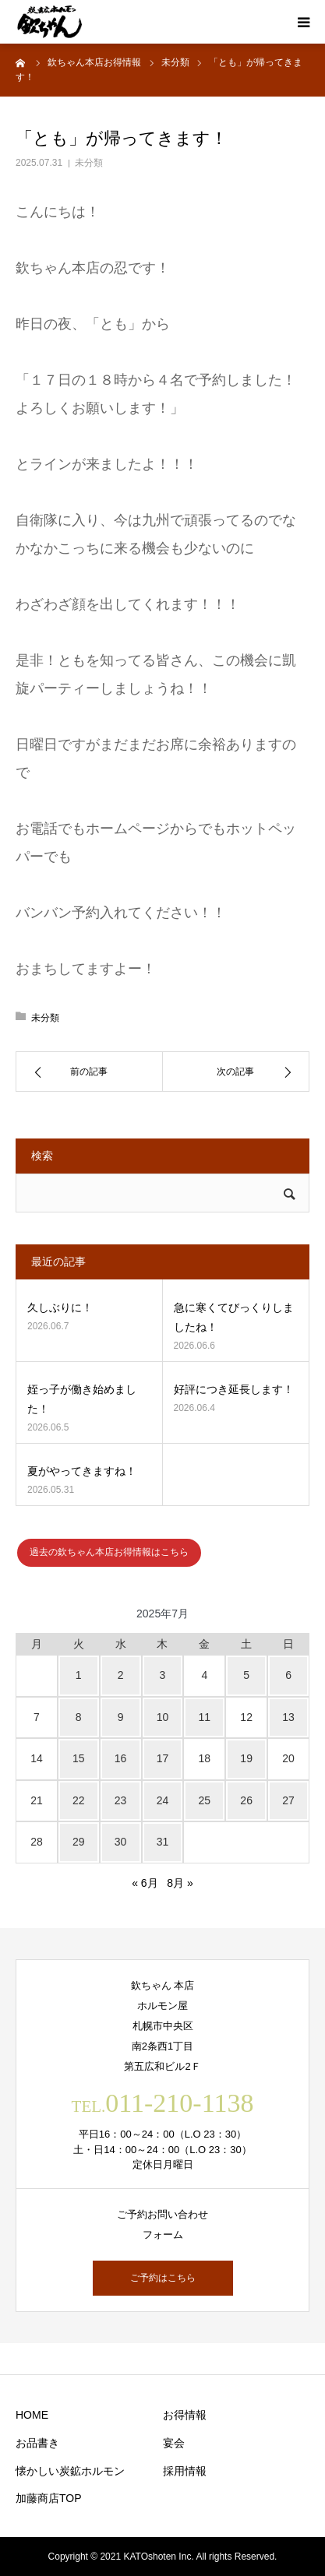 The image size is (325, 2576). Describe the element at coordinates (163, 2277) in the screenshot. I see `ご予約はこちら` at that location.